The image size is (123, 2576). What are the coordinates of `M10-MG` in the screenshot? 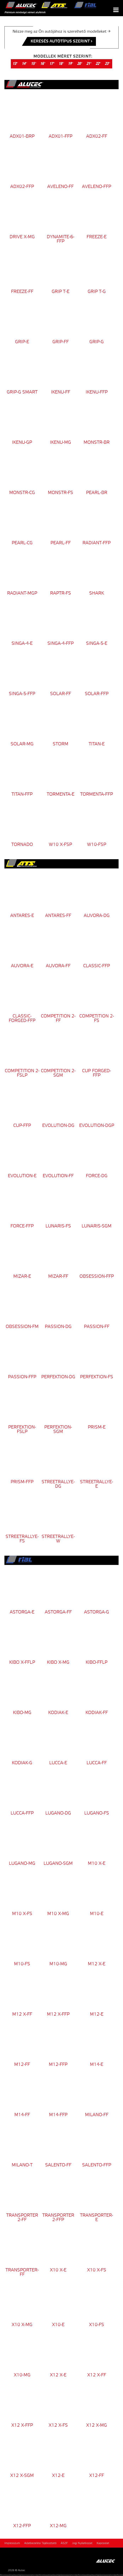 It's located at (58, 1964).